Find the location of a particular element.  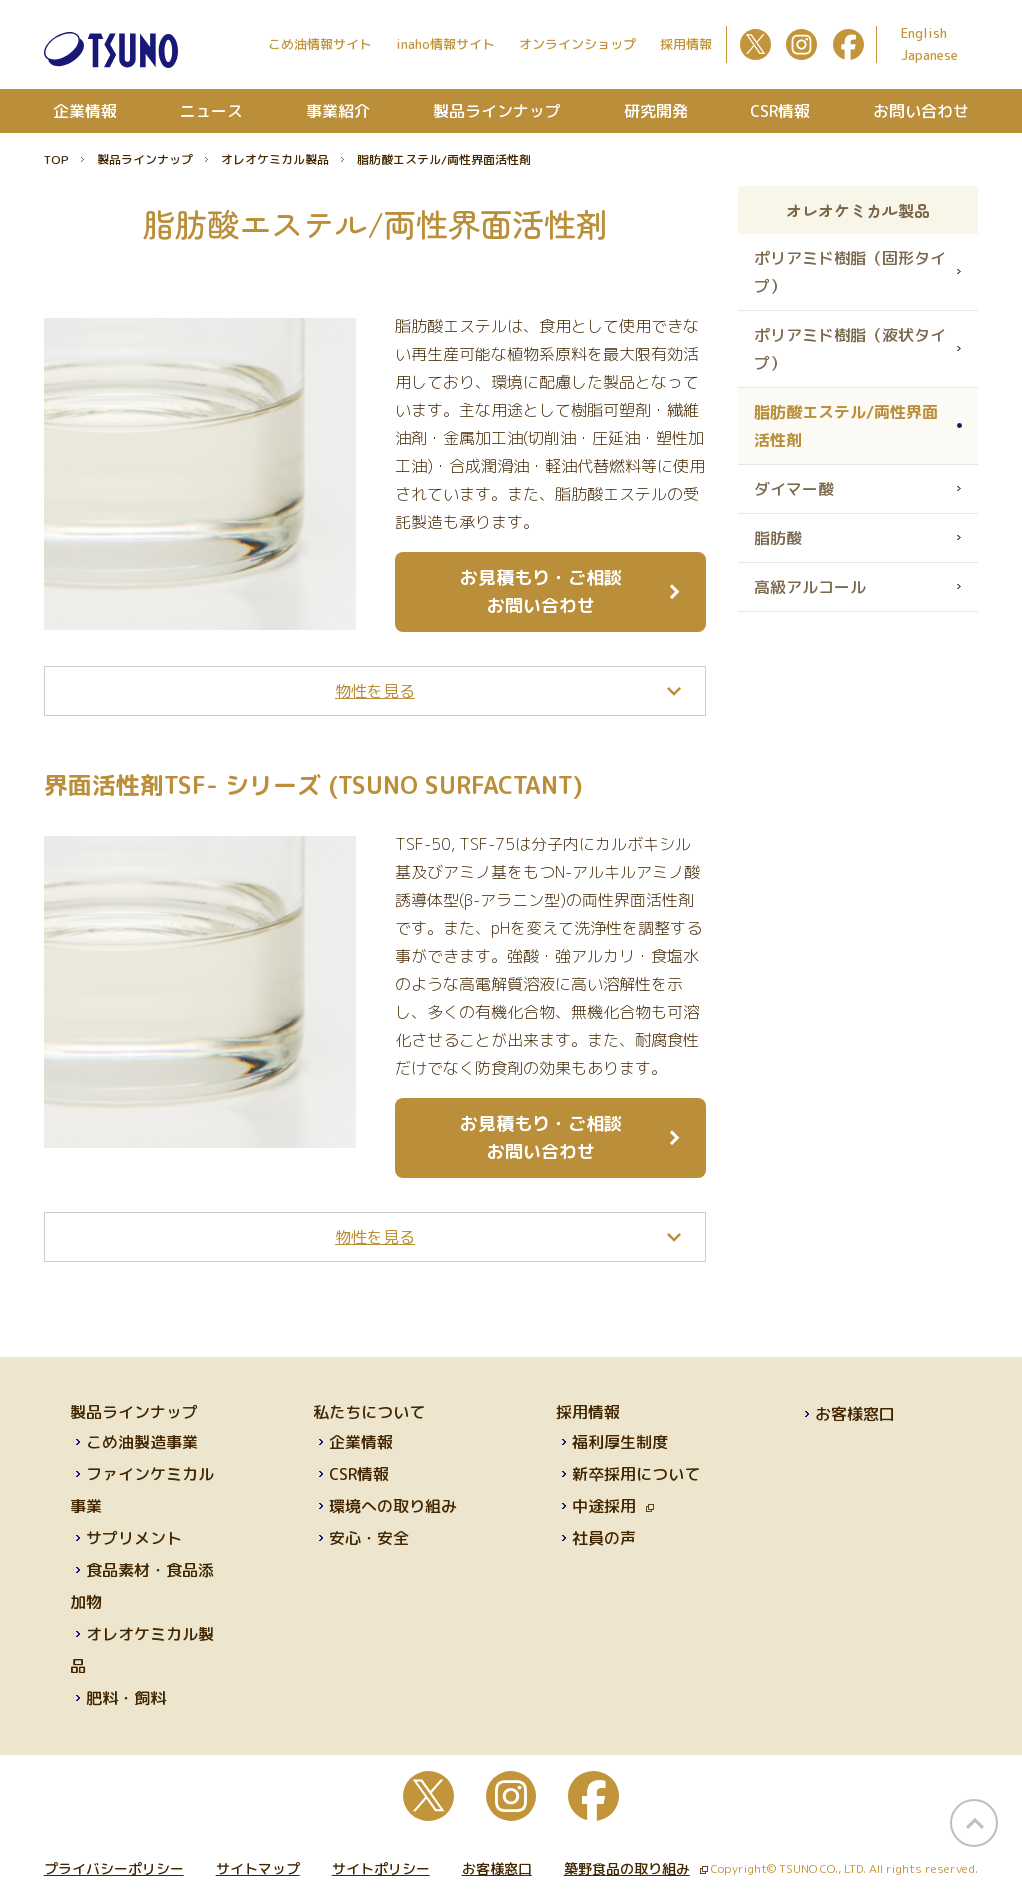

肥料・飼料 is located at coordinates (126, 1698).